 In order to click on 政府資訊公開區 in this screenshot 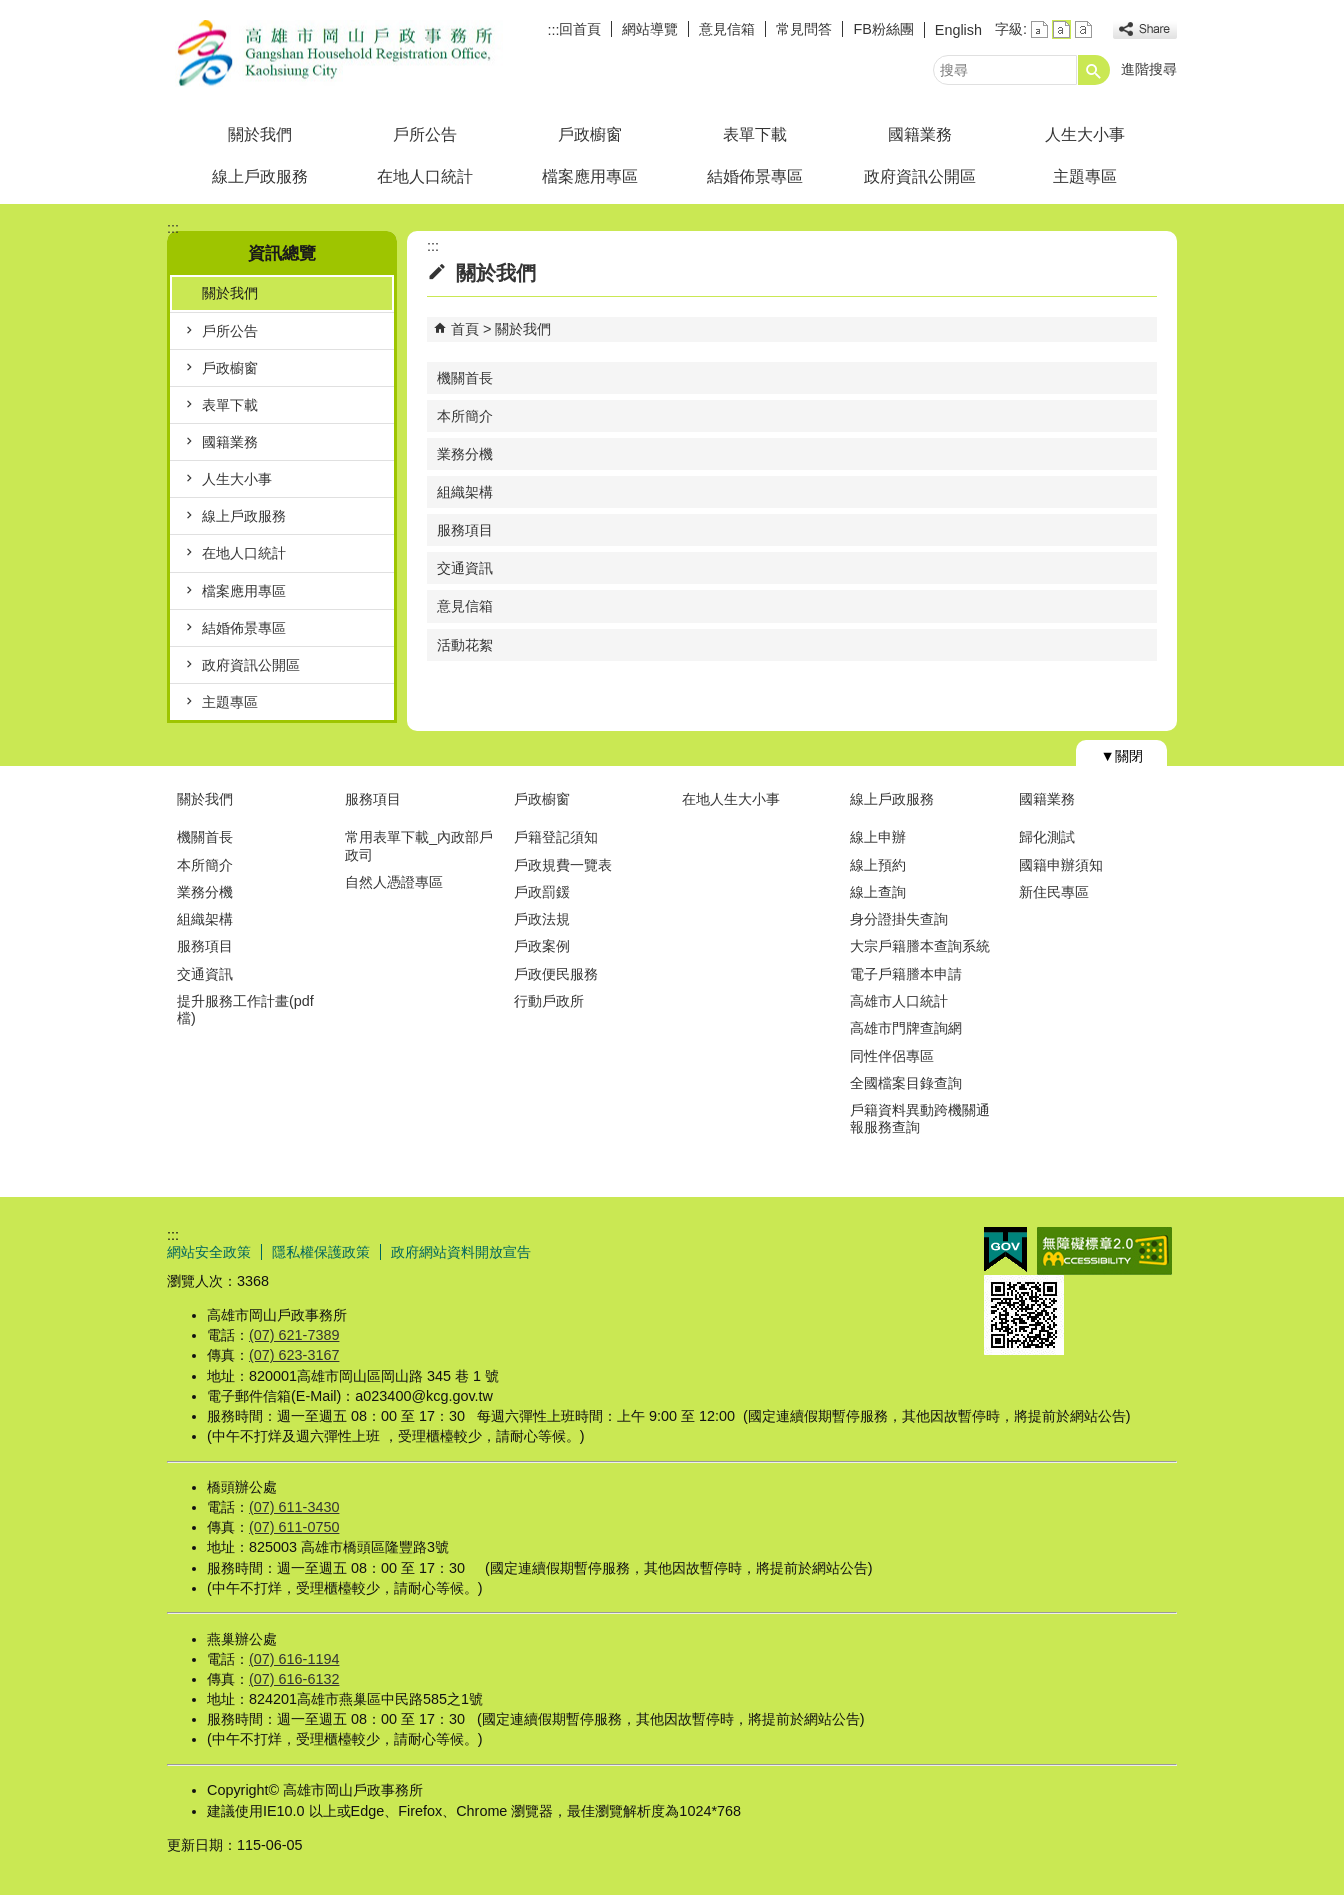, I will do `click(920, 176)`.